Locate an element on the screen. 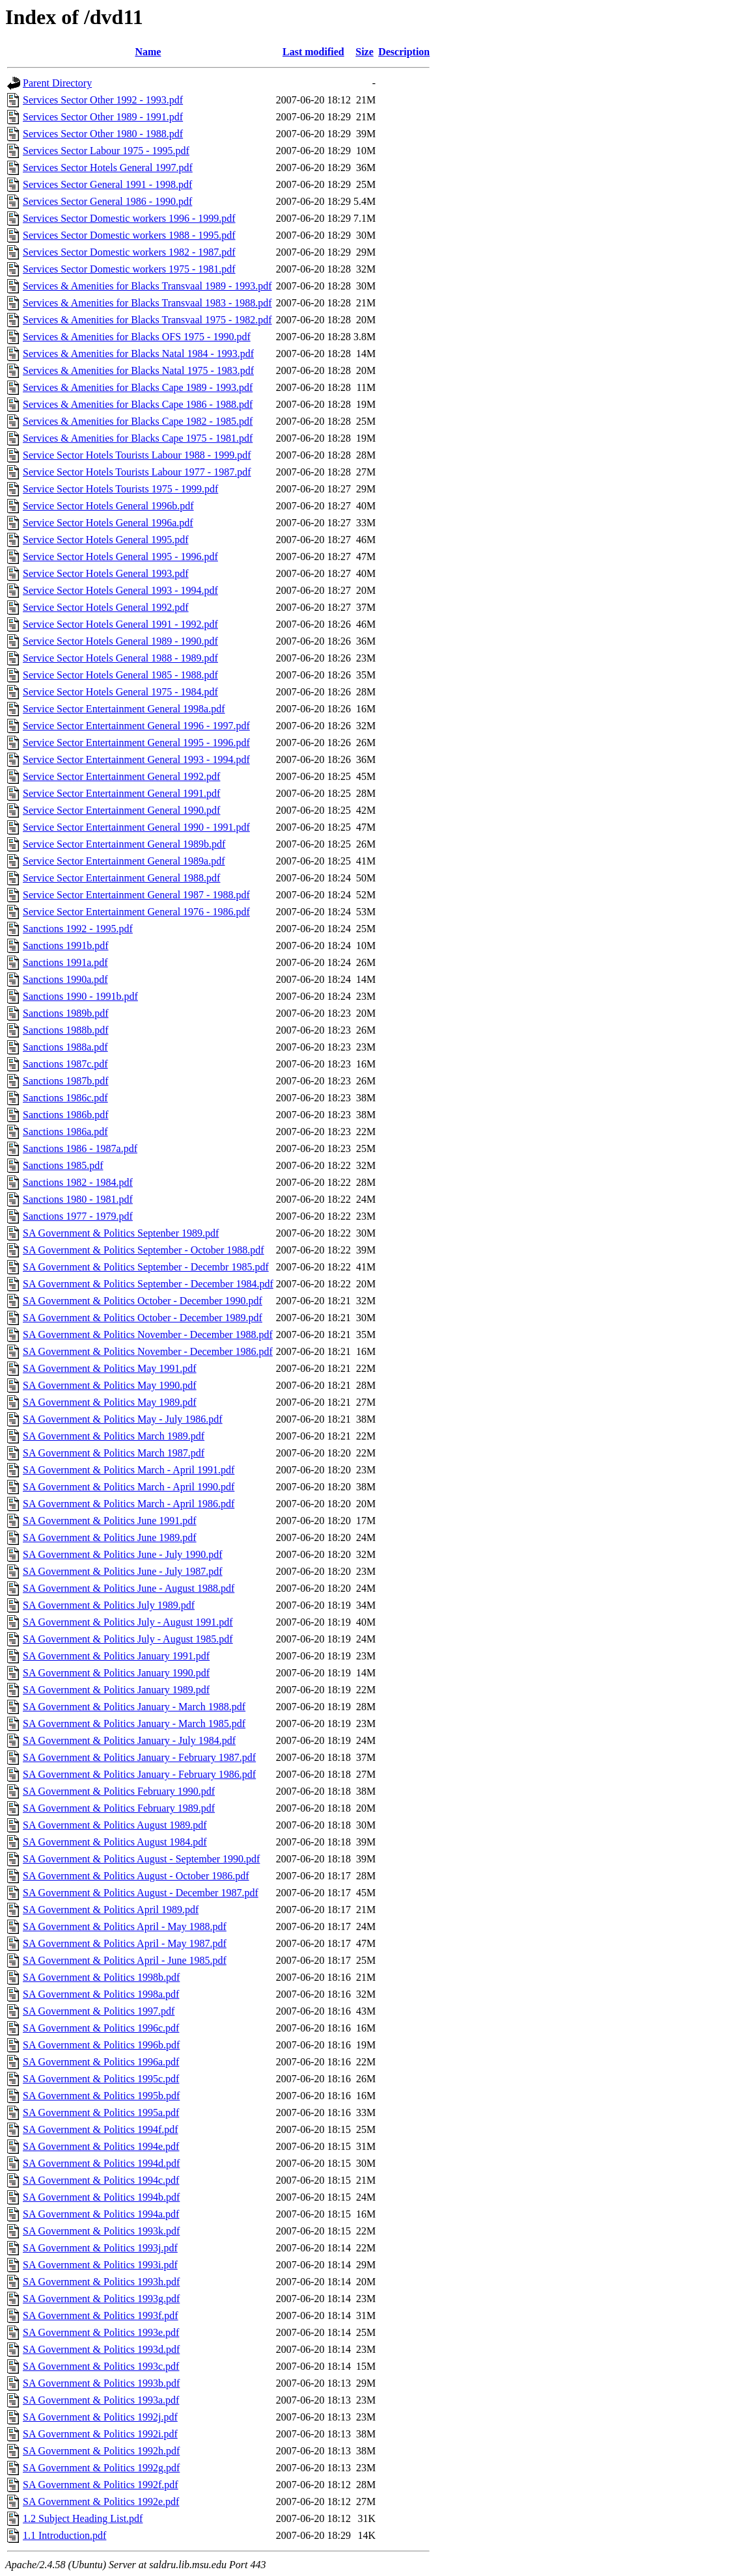 The height and width of the screenshot is (2576, 729). SA Government & Politics July - August 1985.pdf is located at coordinates (128, 1638).